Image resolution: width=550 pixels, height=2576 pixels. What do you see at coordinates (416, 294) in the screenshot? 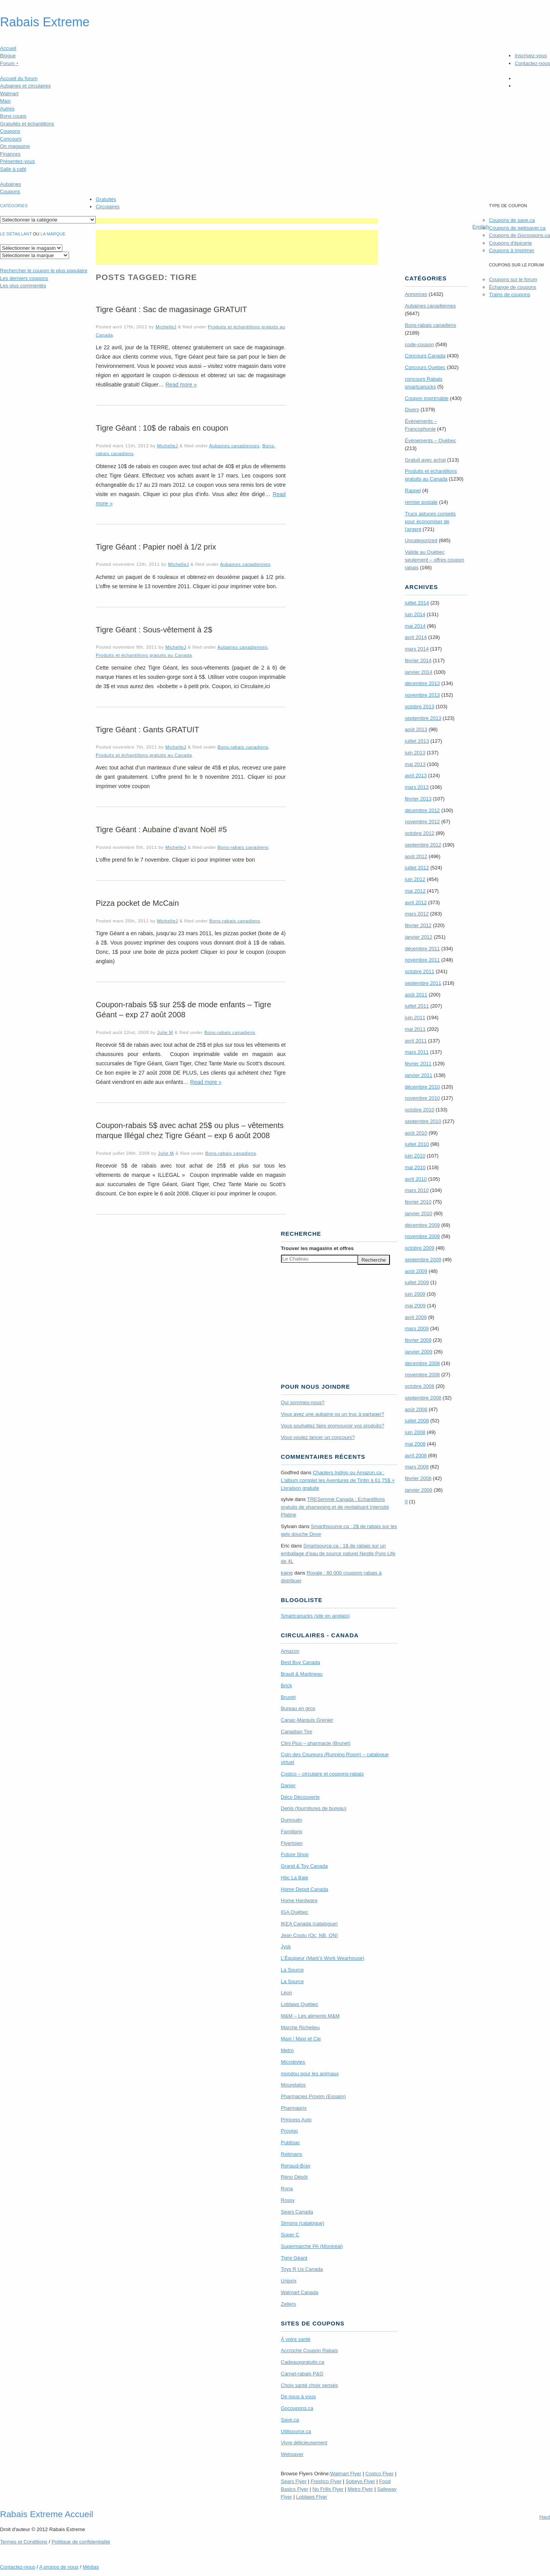
I see `Annonces` at bounding box center [416, 294].